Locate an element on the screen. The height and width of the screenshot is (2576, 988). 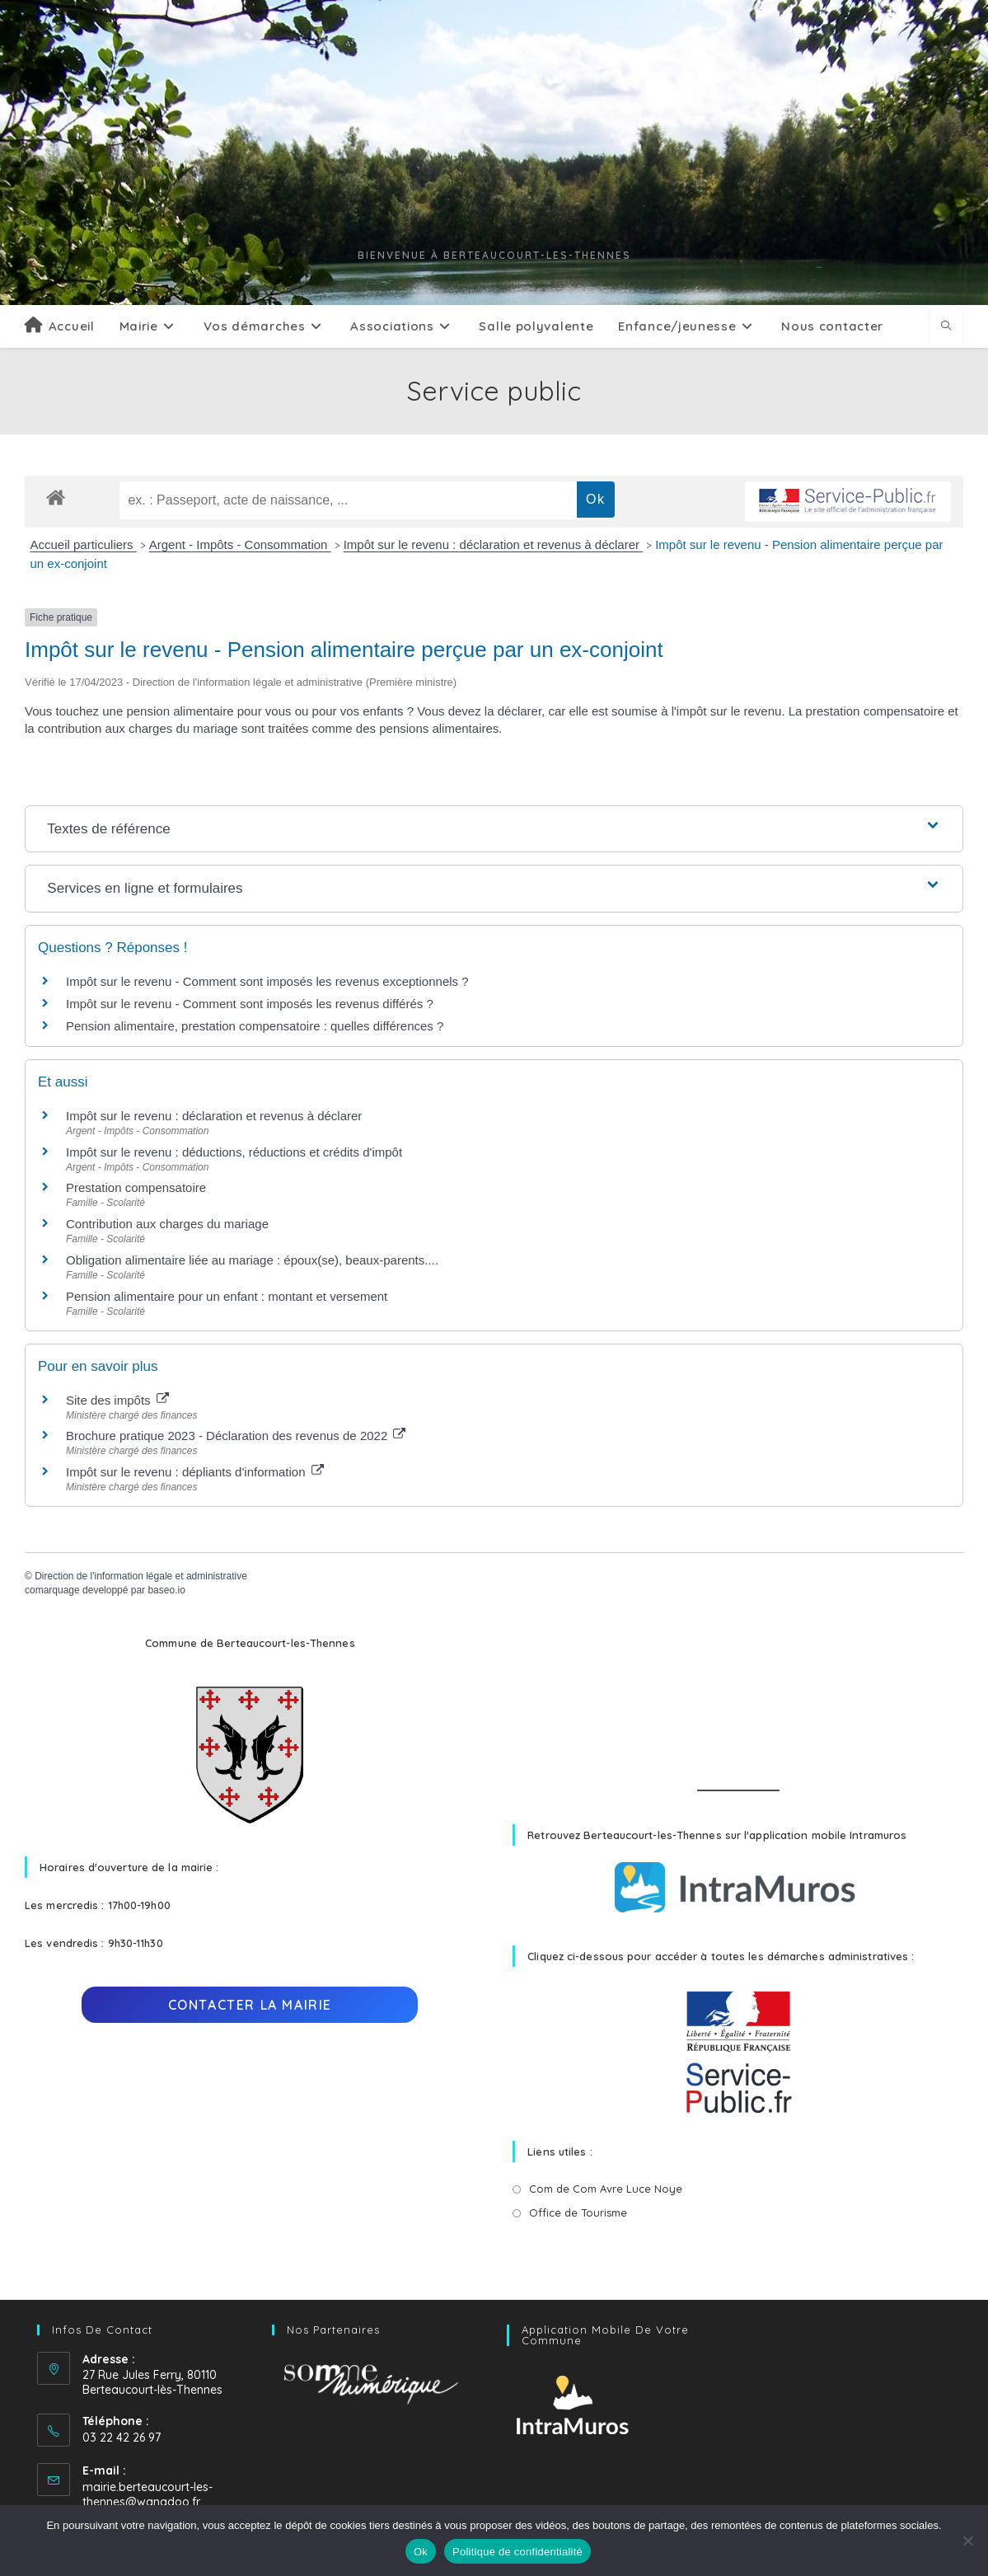
Impôt sur le revenu : dépliants d'information is located at coordinates (195, 1472).